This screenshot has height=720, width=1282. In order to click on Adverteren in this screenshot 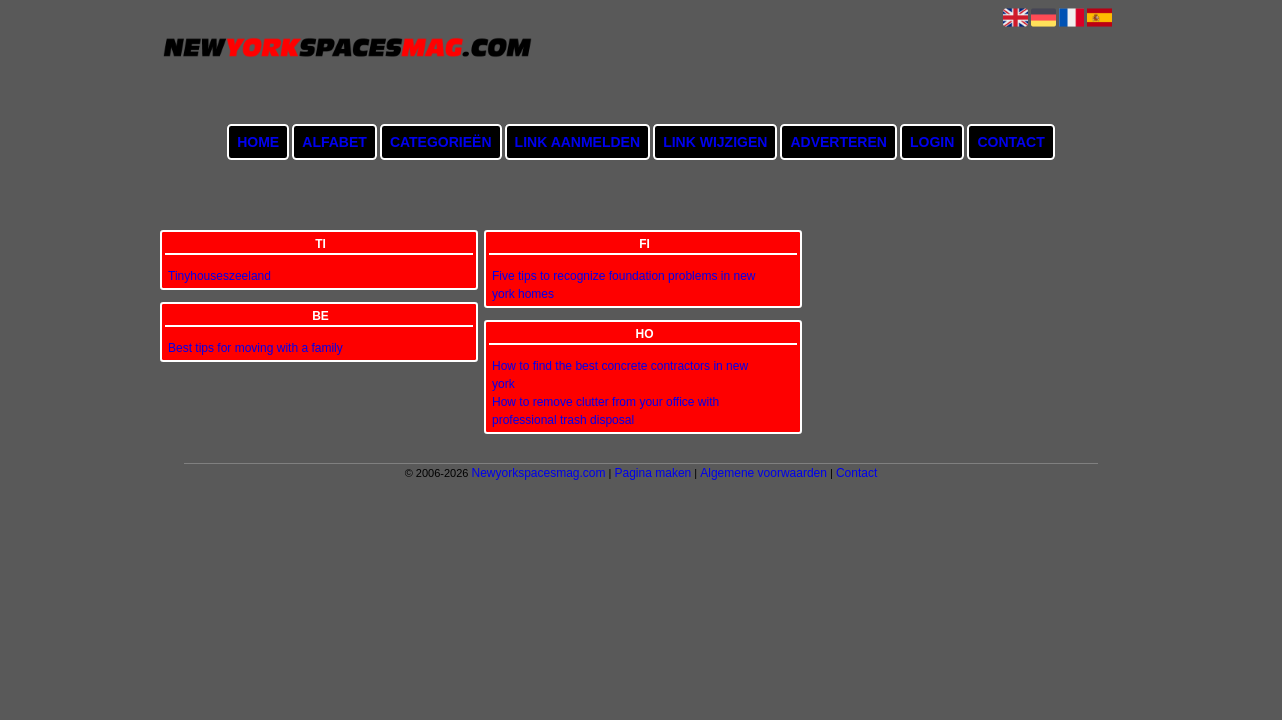, I will do `click(838, 142)`.